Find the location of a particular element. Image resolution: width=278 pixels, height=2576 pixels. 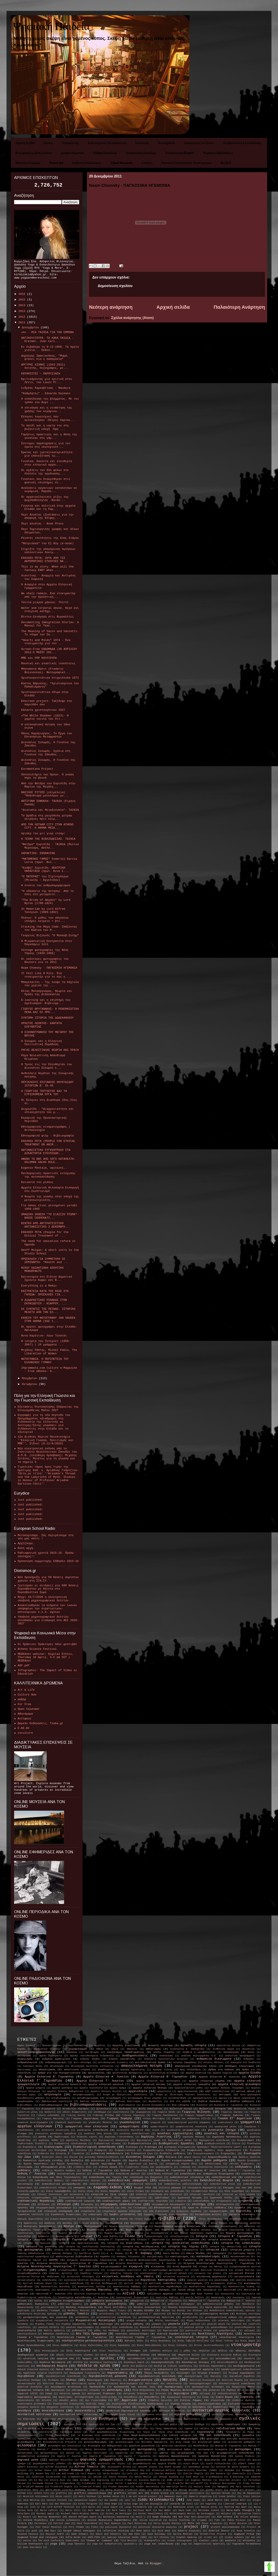

Σοφία Βέμπο is located at coordinates (224, 2397).